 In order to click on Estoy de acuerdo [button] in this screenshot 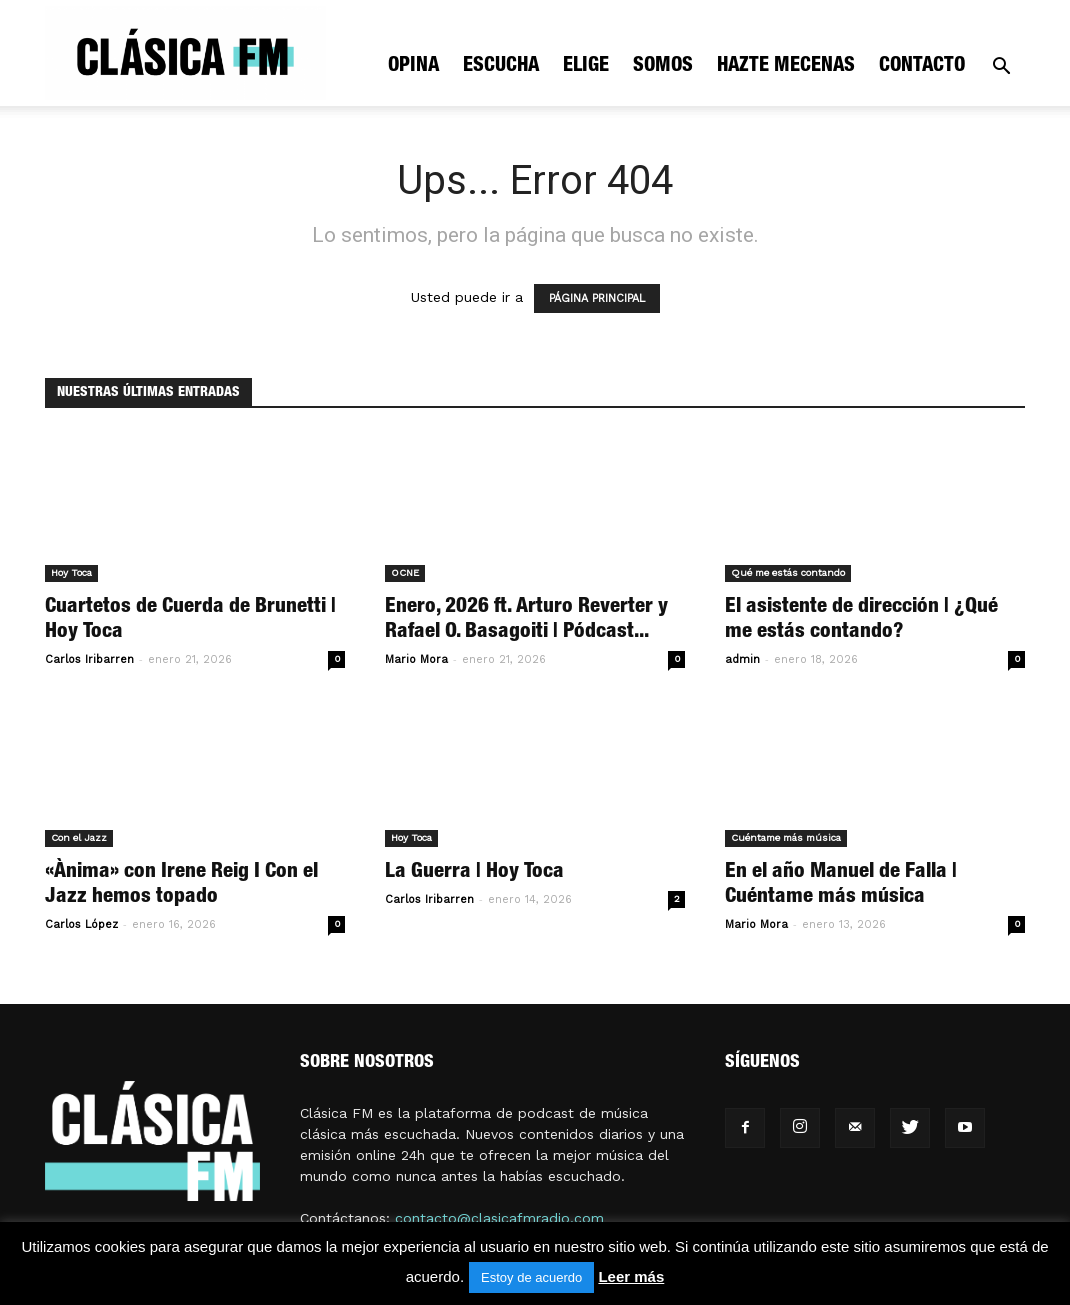, I will do `click(531, 1277)`.